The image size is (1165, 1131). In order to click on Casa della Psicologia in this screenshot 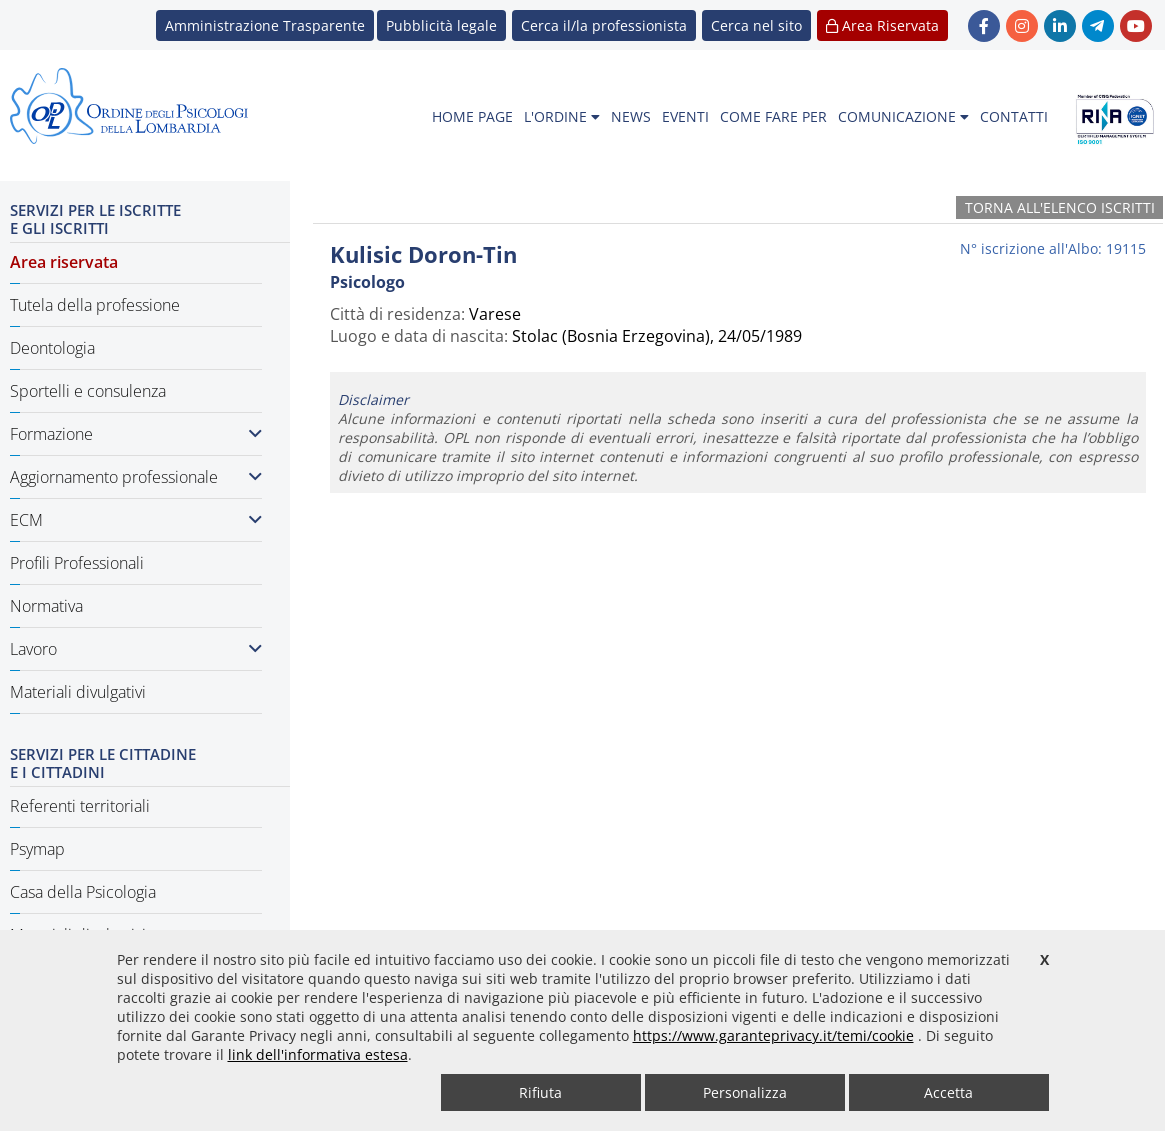, I will do `click(83, 892)`.